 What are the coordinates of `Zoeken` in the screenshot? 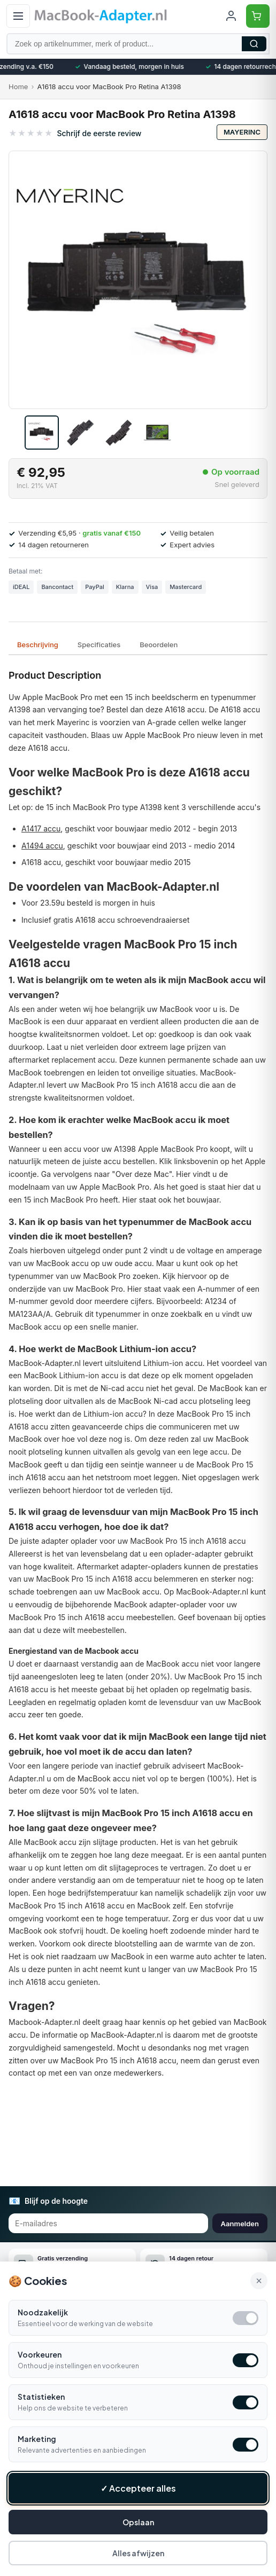 It's located at (254, 43).